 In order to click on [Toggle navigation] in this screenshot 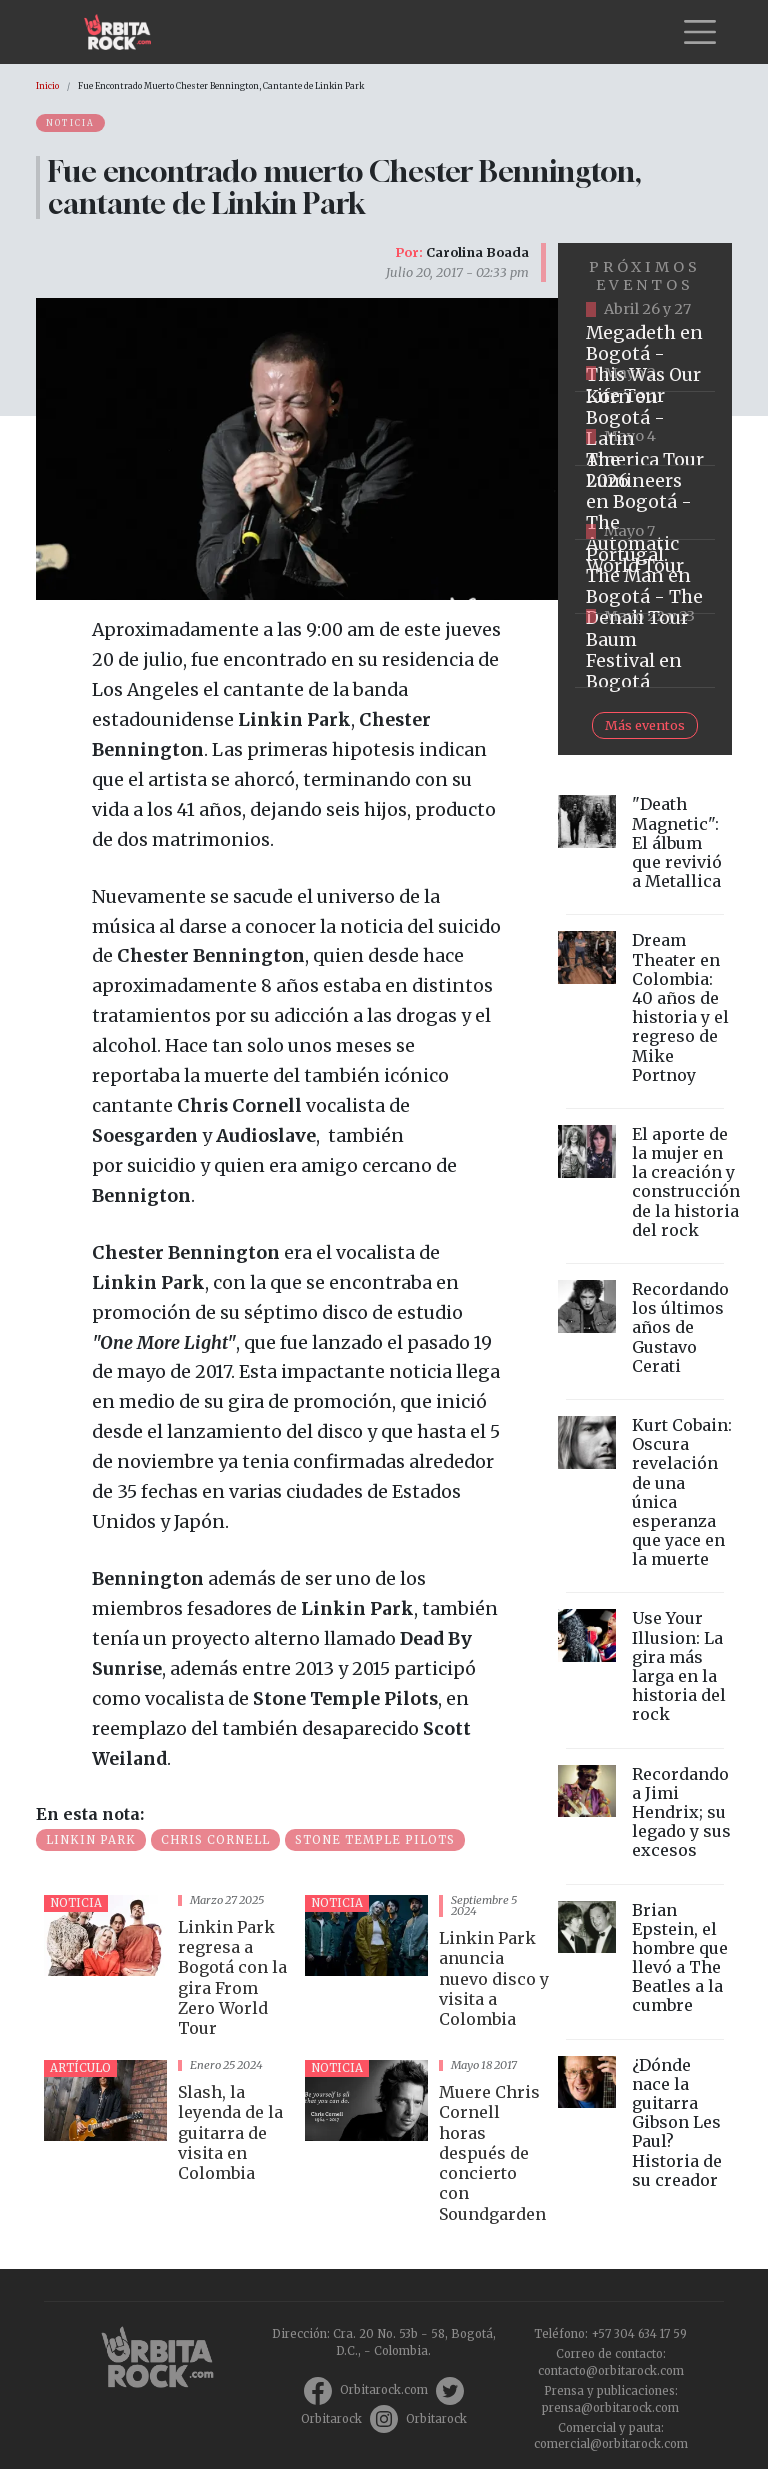, I will do `click(700, 32)`.